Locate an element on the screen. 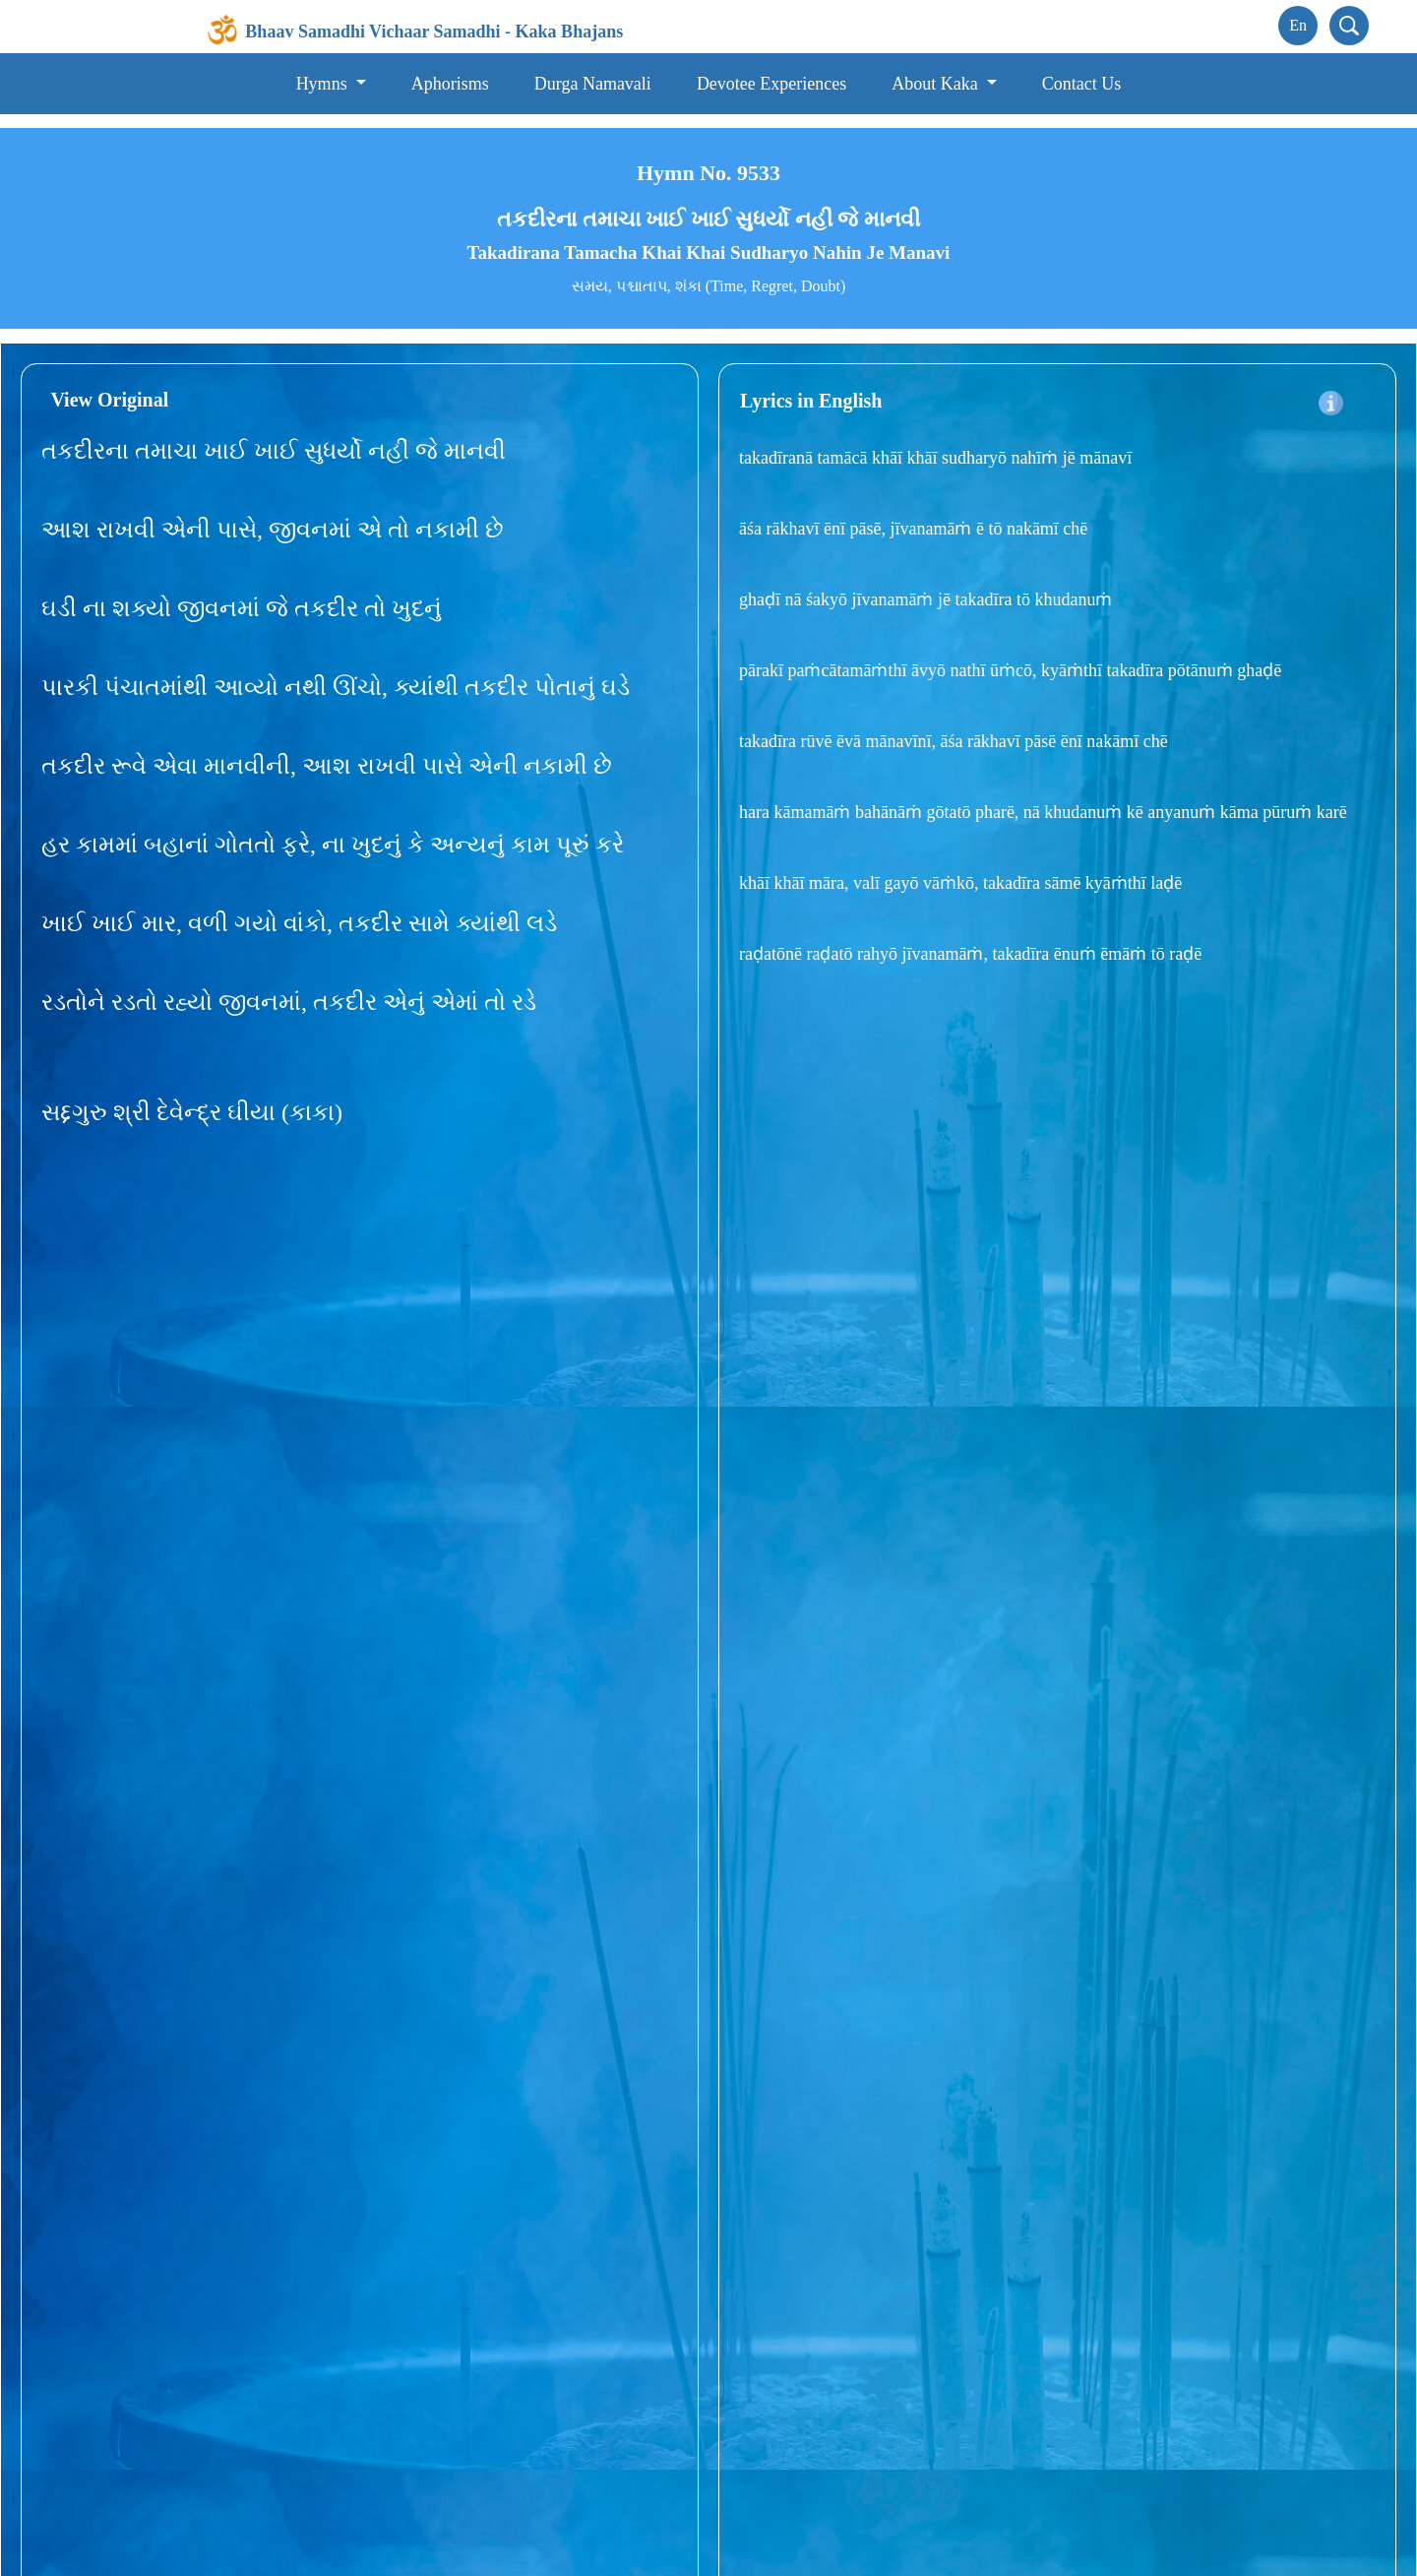  About Kaka [button] is located at coordinates (937, 84).